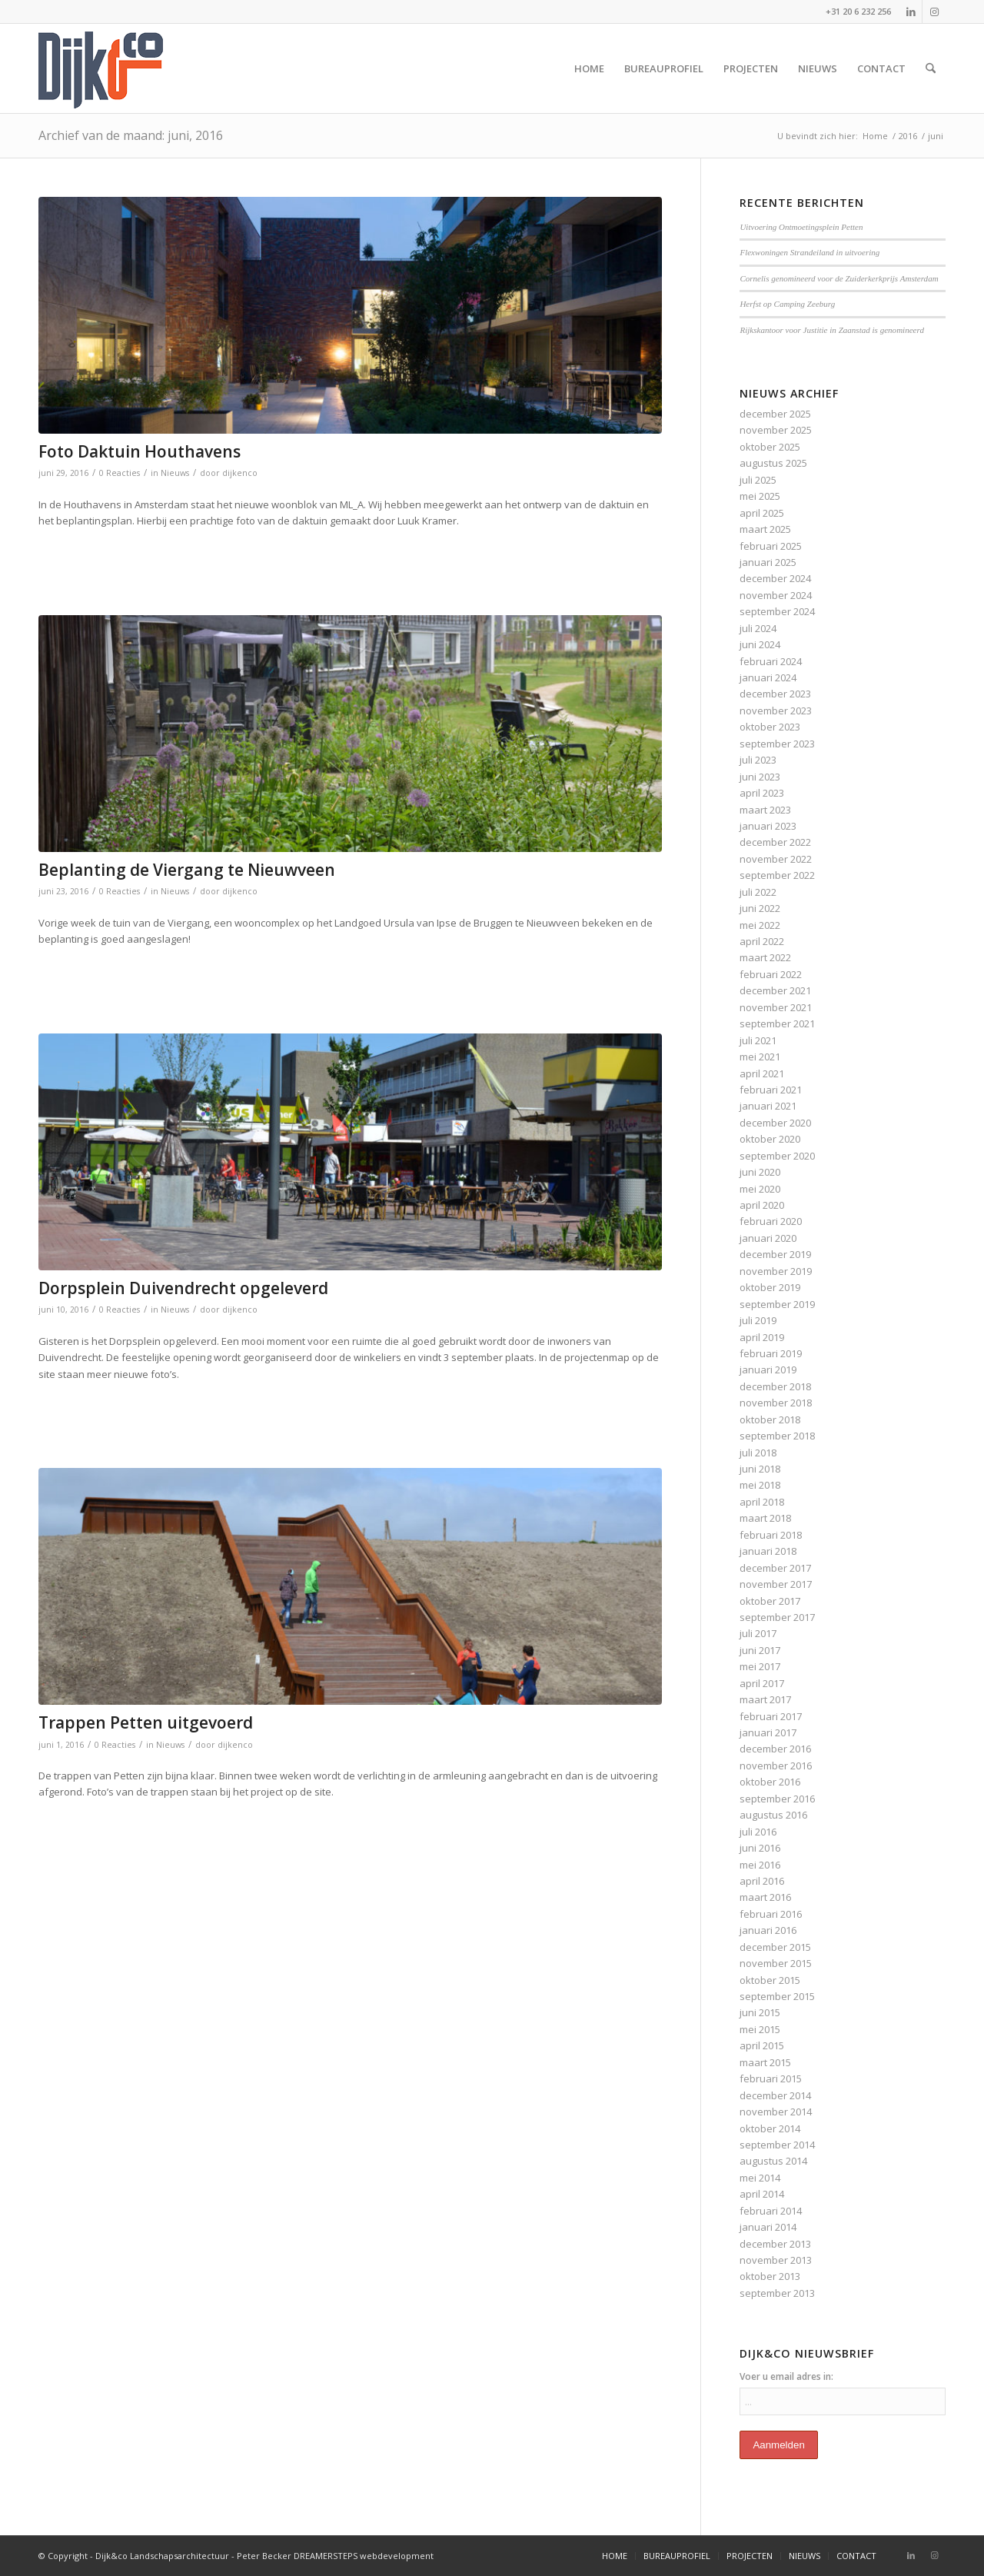 Image resolution: width=984 pixels, height=2576 pixels. I want to click on april 2015, so click(762, 2045).